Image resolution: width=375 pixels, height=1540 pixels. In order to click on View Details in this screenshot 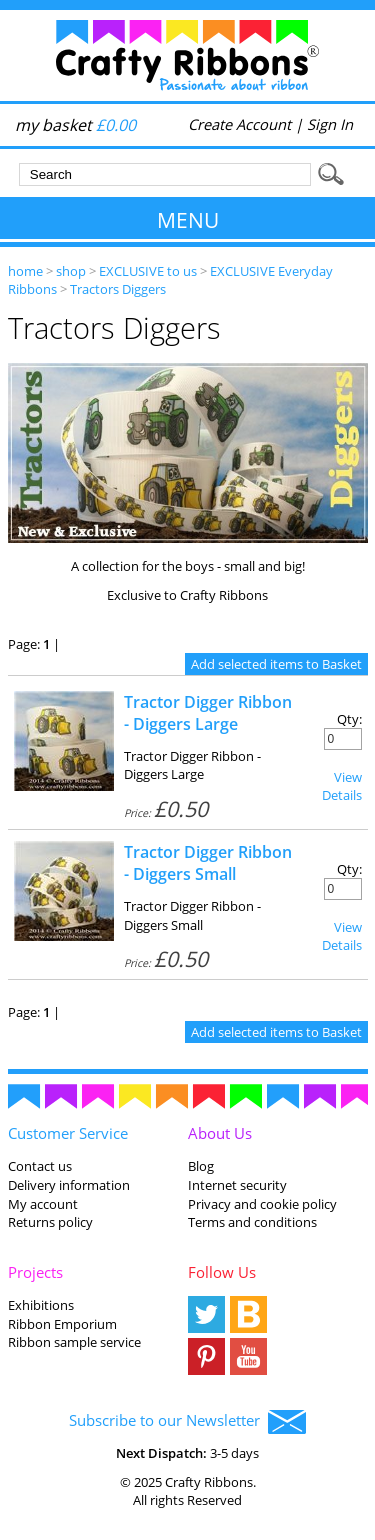, I will do `click(342, 786)`.